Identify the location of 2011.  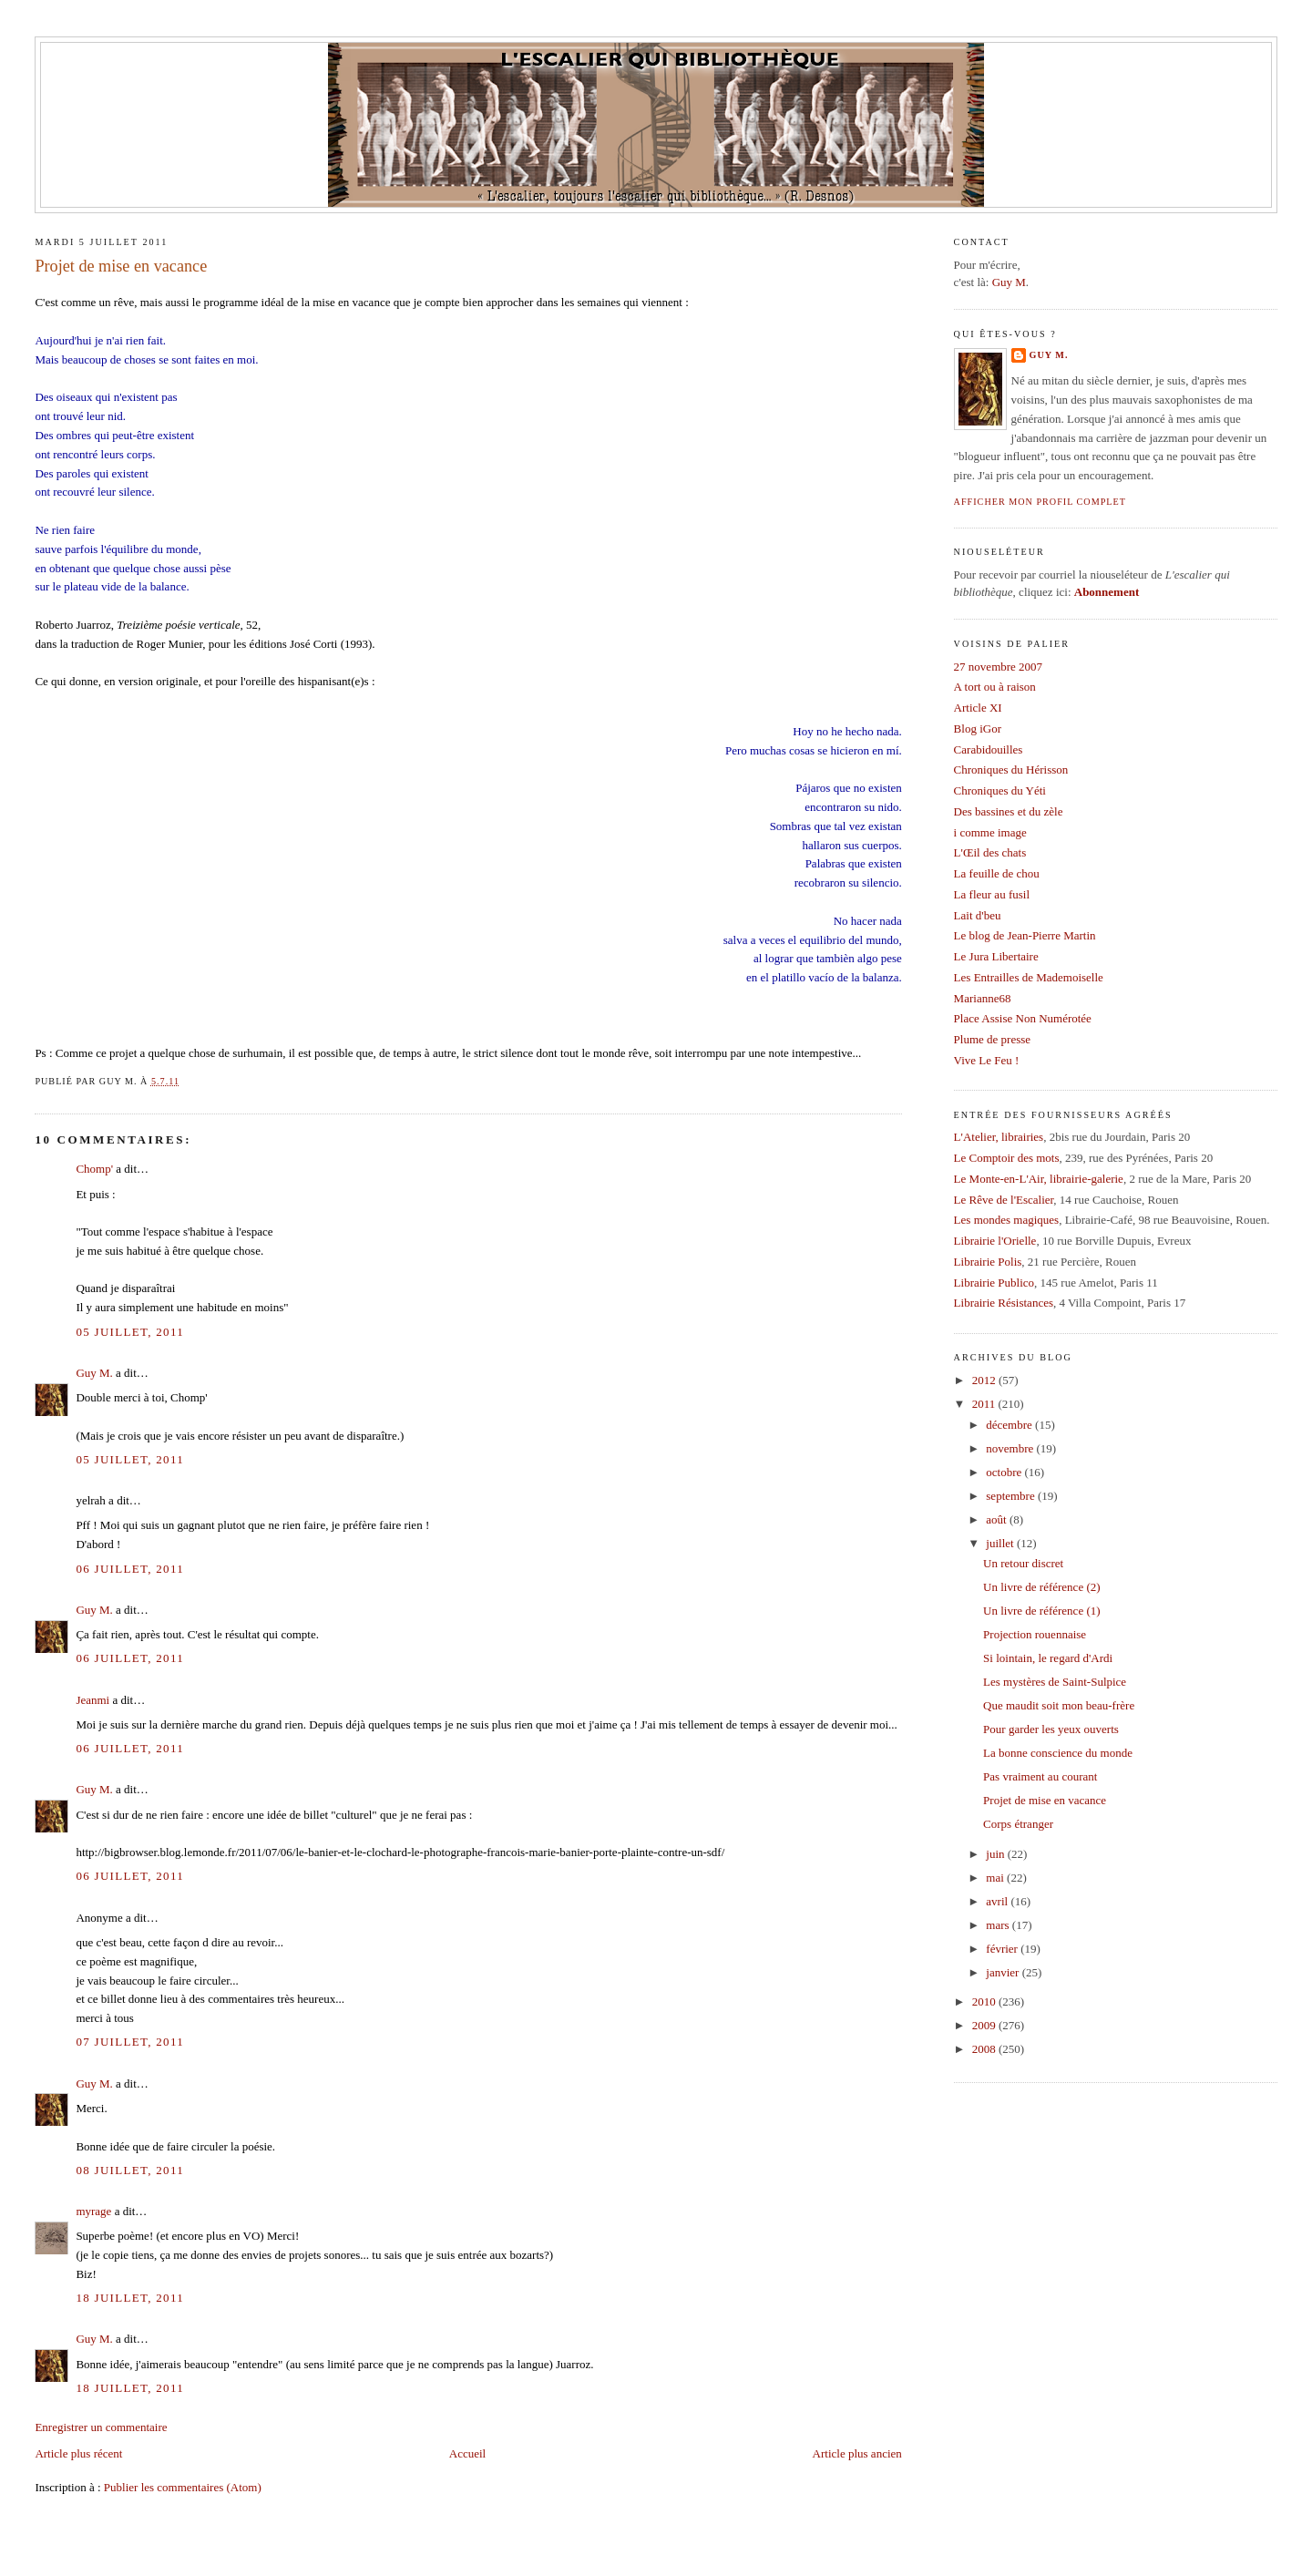
(985, 1404).